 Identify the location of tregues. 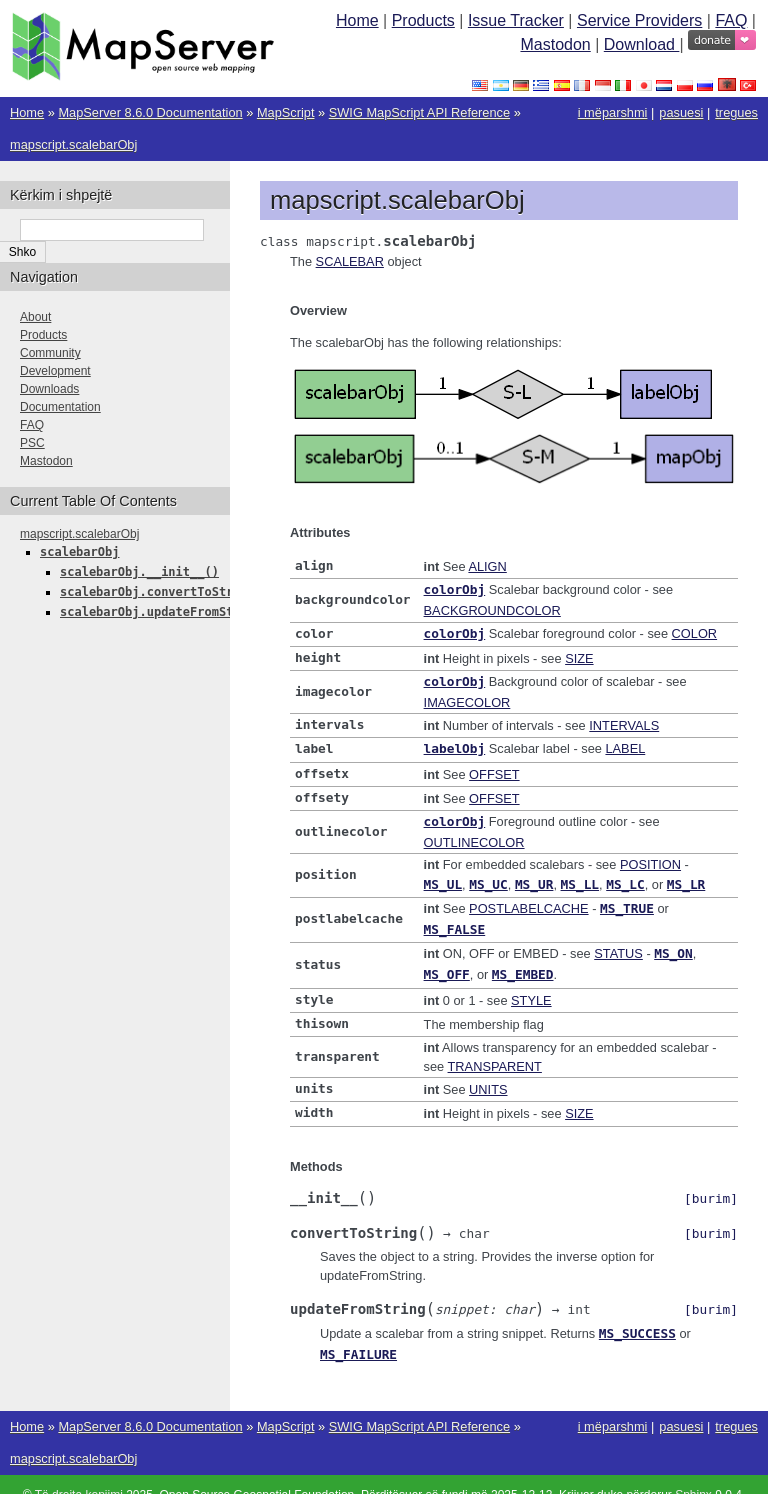
(736, 112).